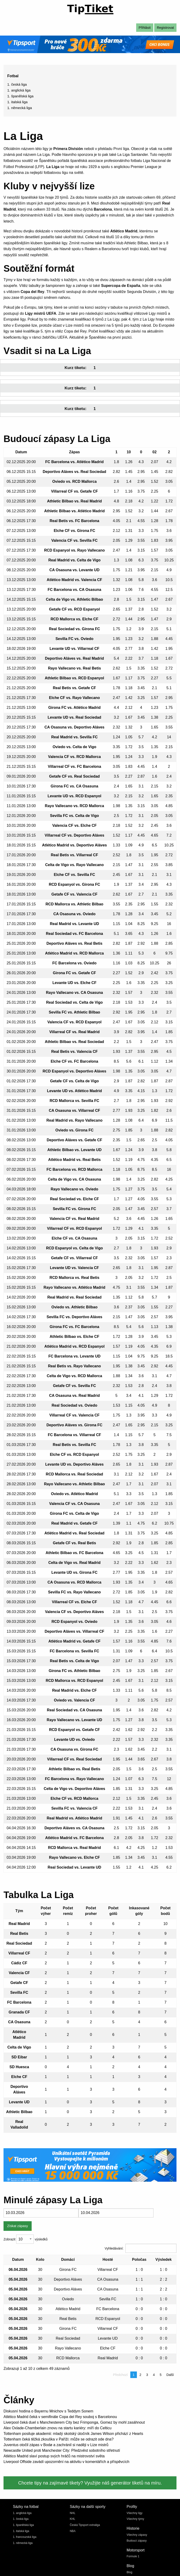  Describe the element at coordinates (74, 1808) in the screenshot. I see `Sevilla FC vs. Valencia CF` at that location.